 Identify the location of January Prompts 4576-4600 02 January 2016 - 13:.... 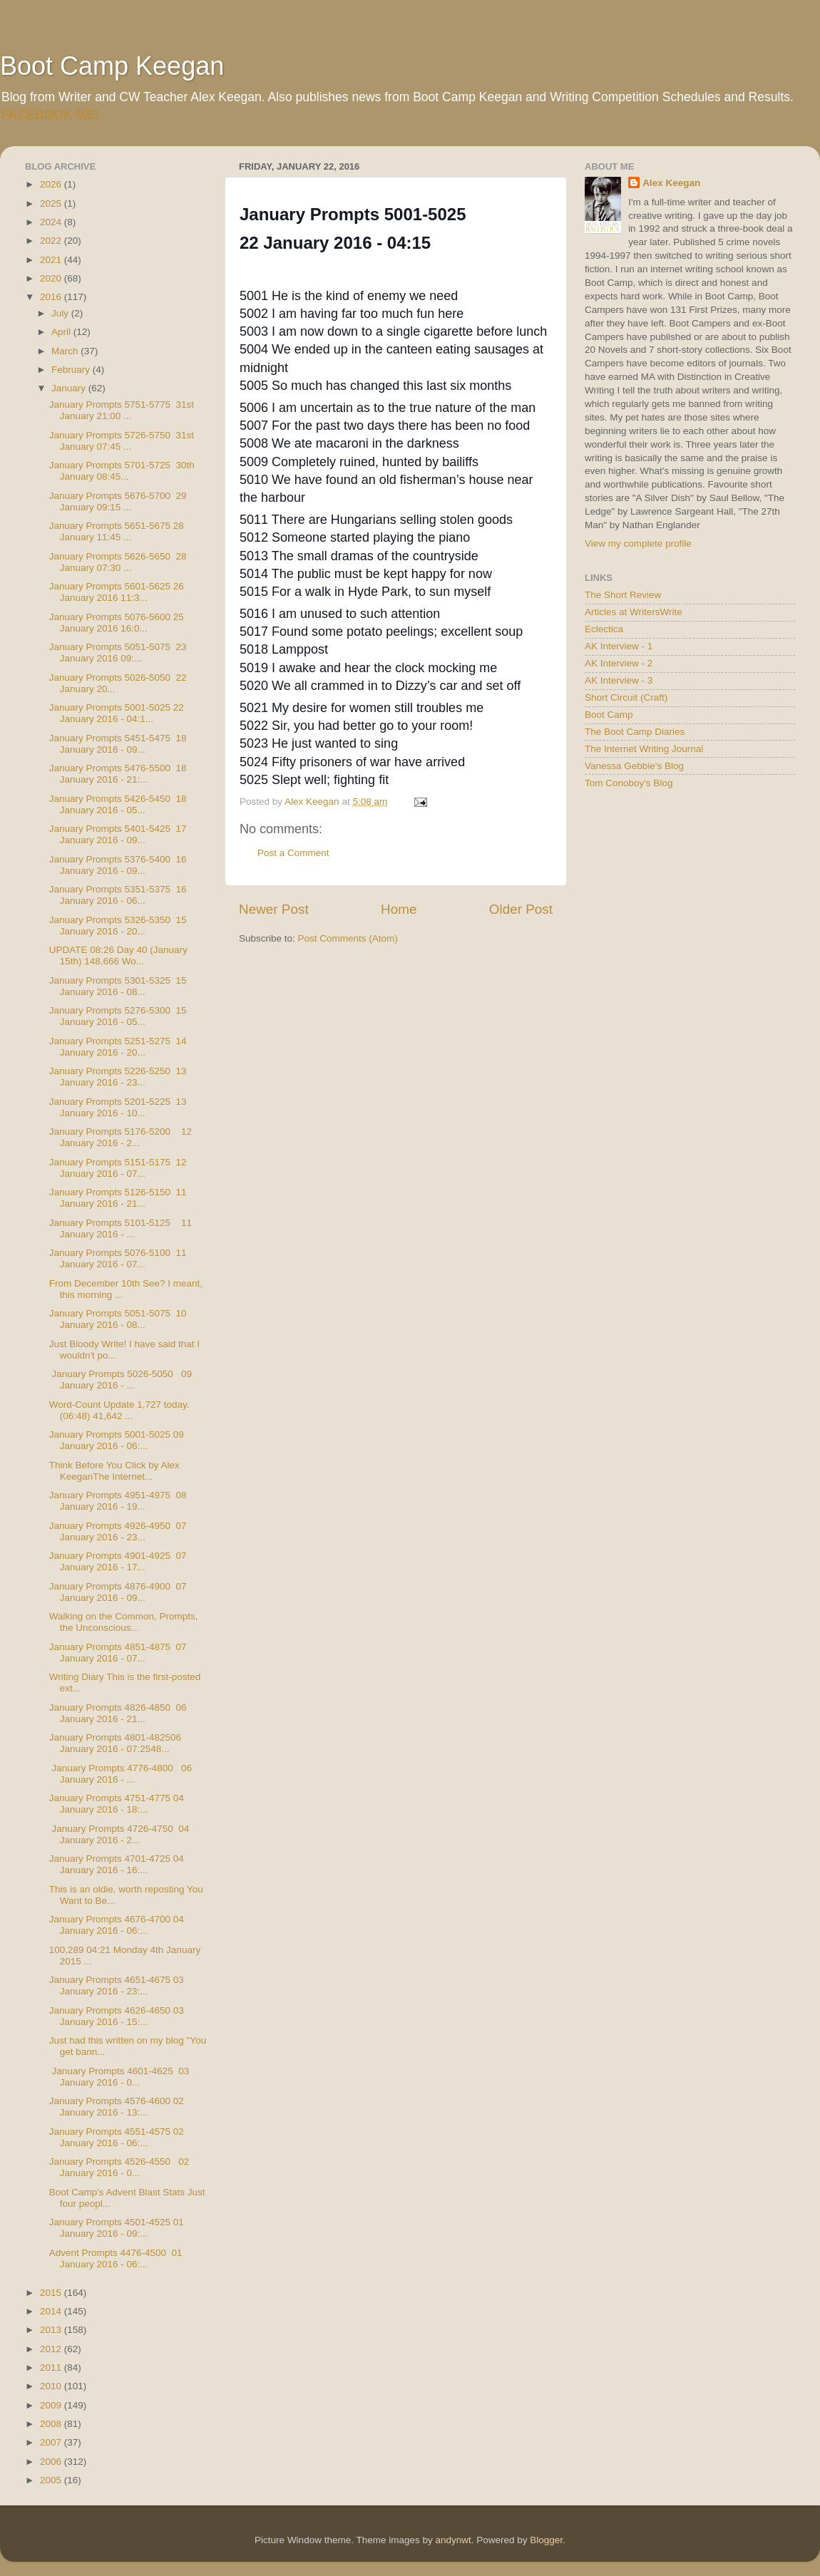
(116, 2107).